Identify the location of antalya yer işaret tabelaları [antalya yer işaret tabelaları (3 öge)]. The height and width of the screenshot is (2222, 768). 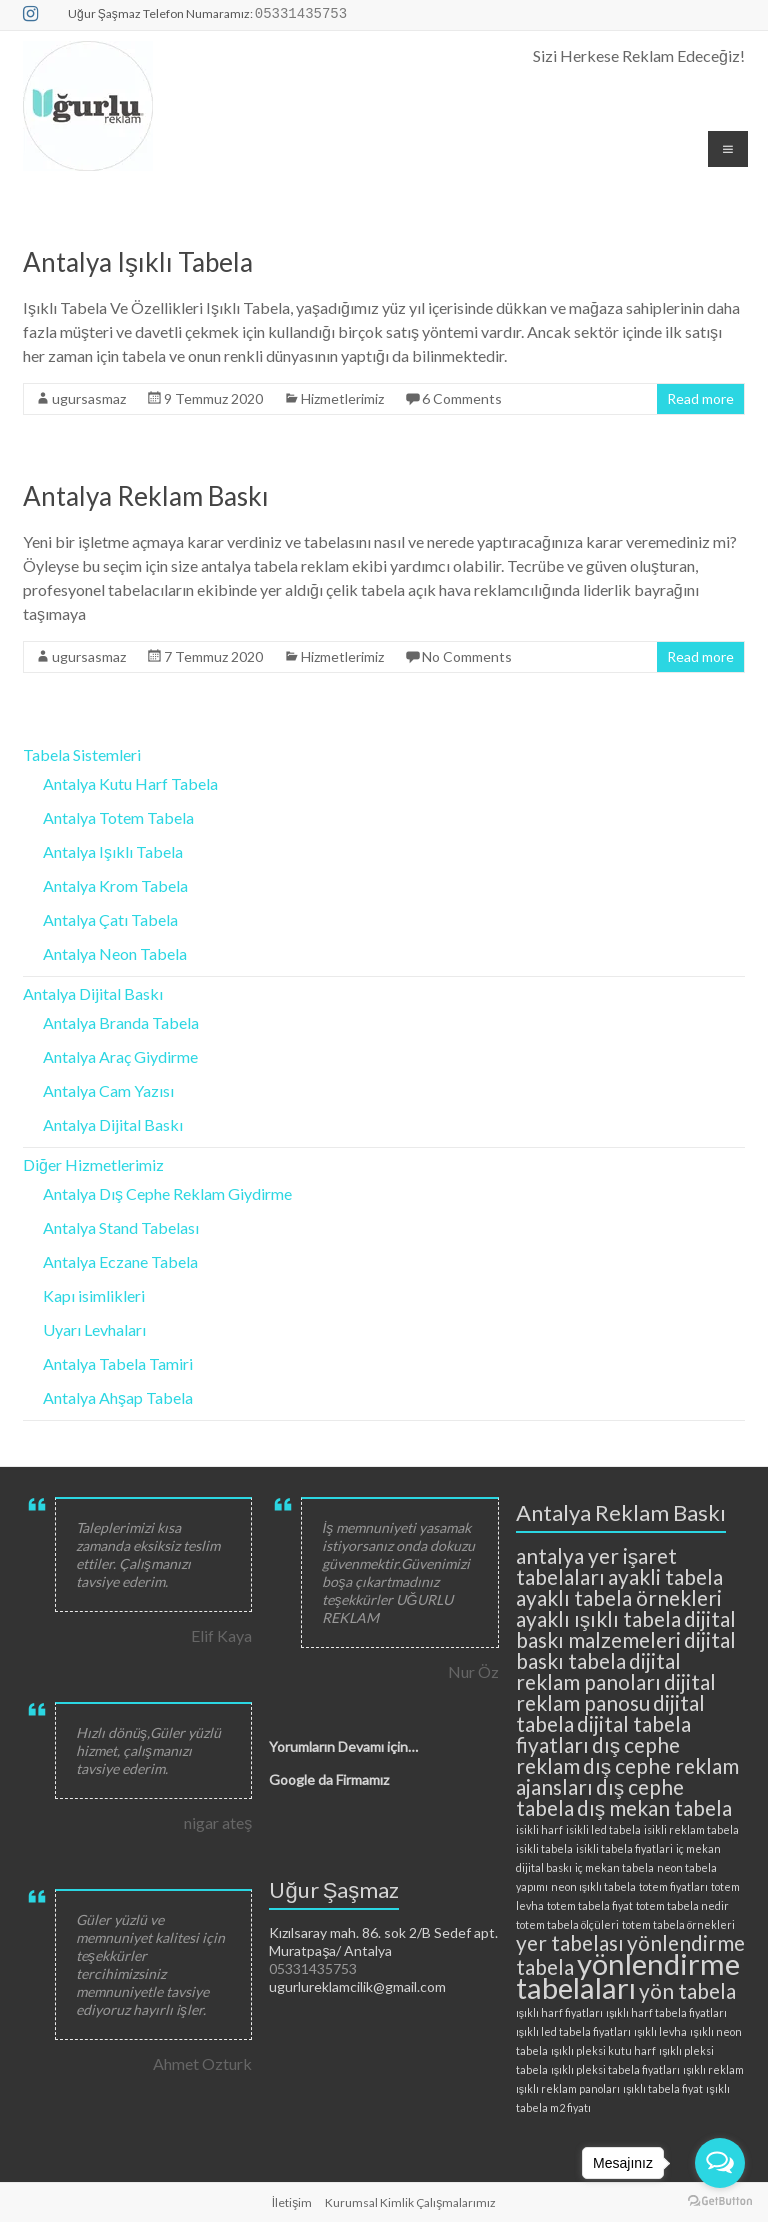
(596, 1566).